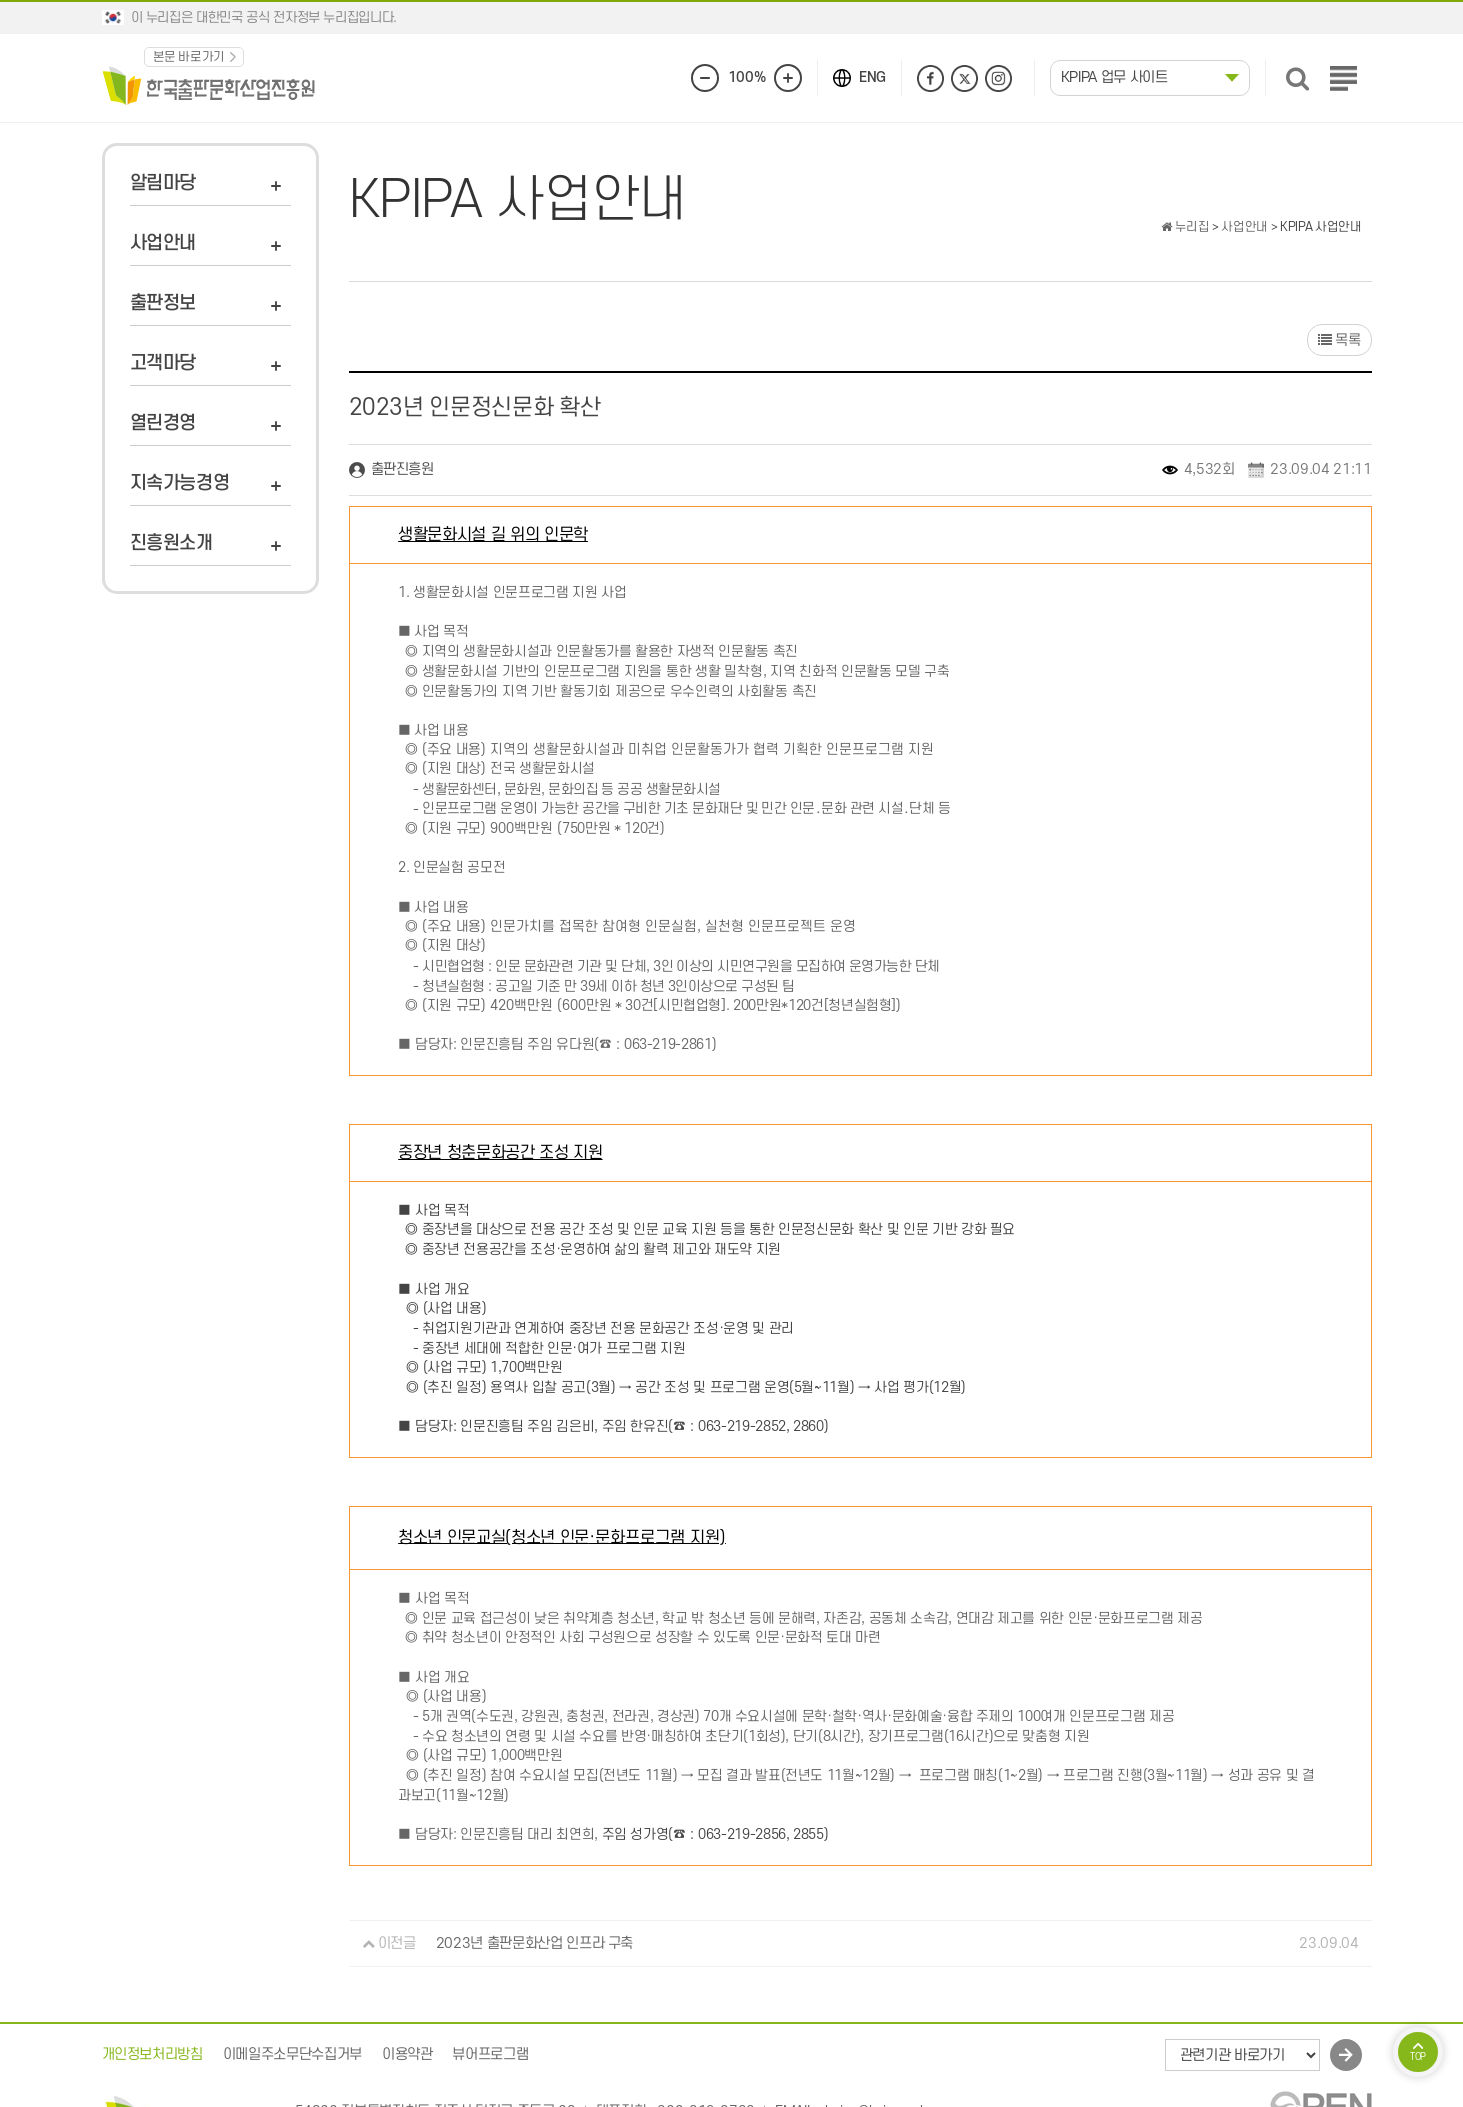  What do you see at coordinates (493, 535) in the screenshot?
I see `생활문화시설 길 위의 인문학` at bounding box center [493, 535].